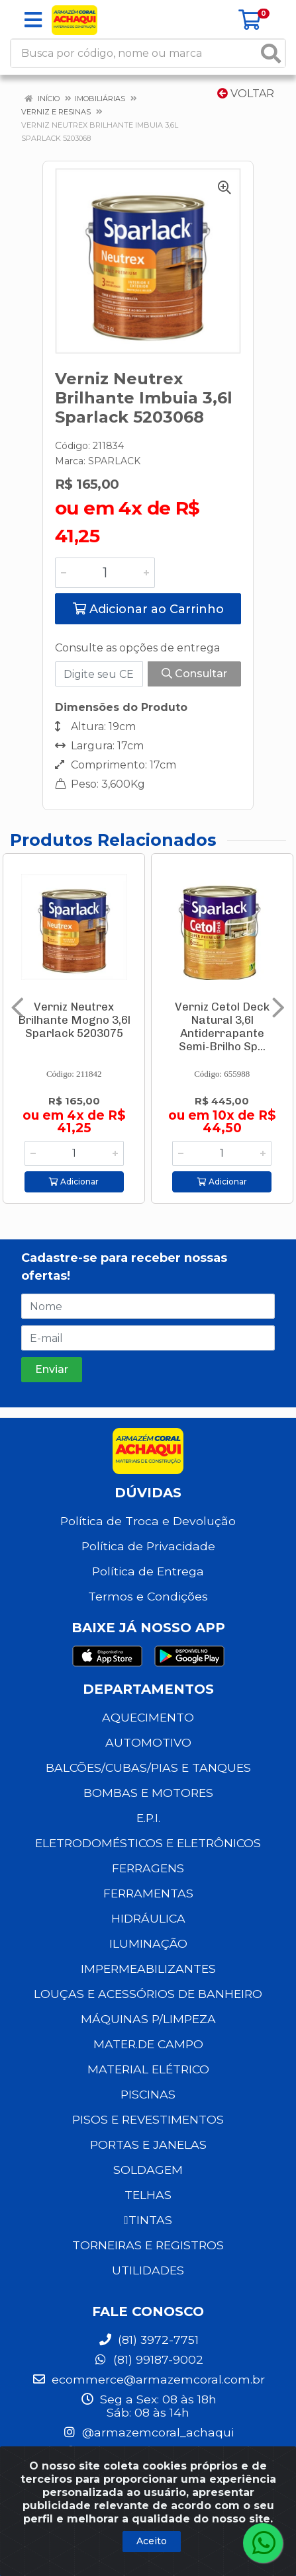 The image size is (296, 2576). Describe the element at coordinates (148, 1893) in the screenshot. I see `FERRAMENTAS` at that location.